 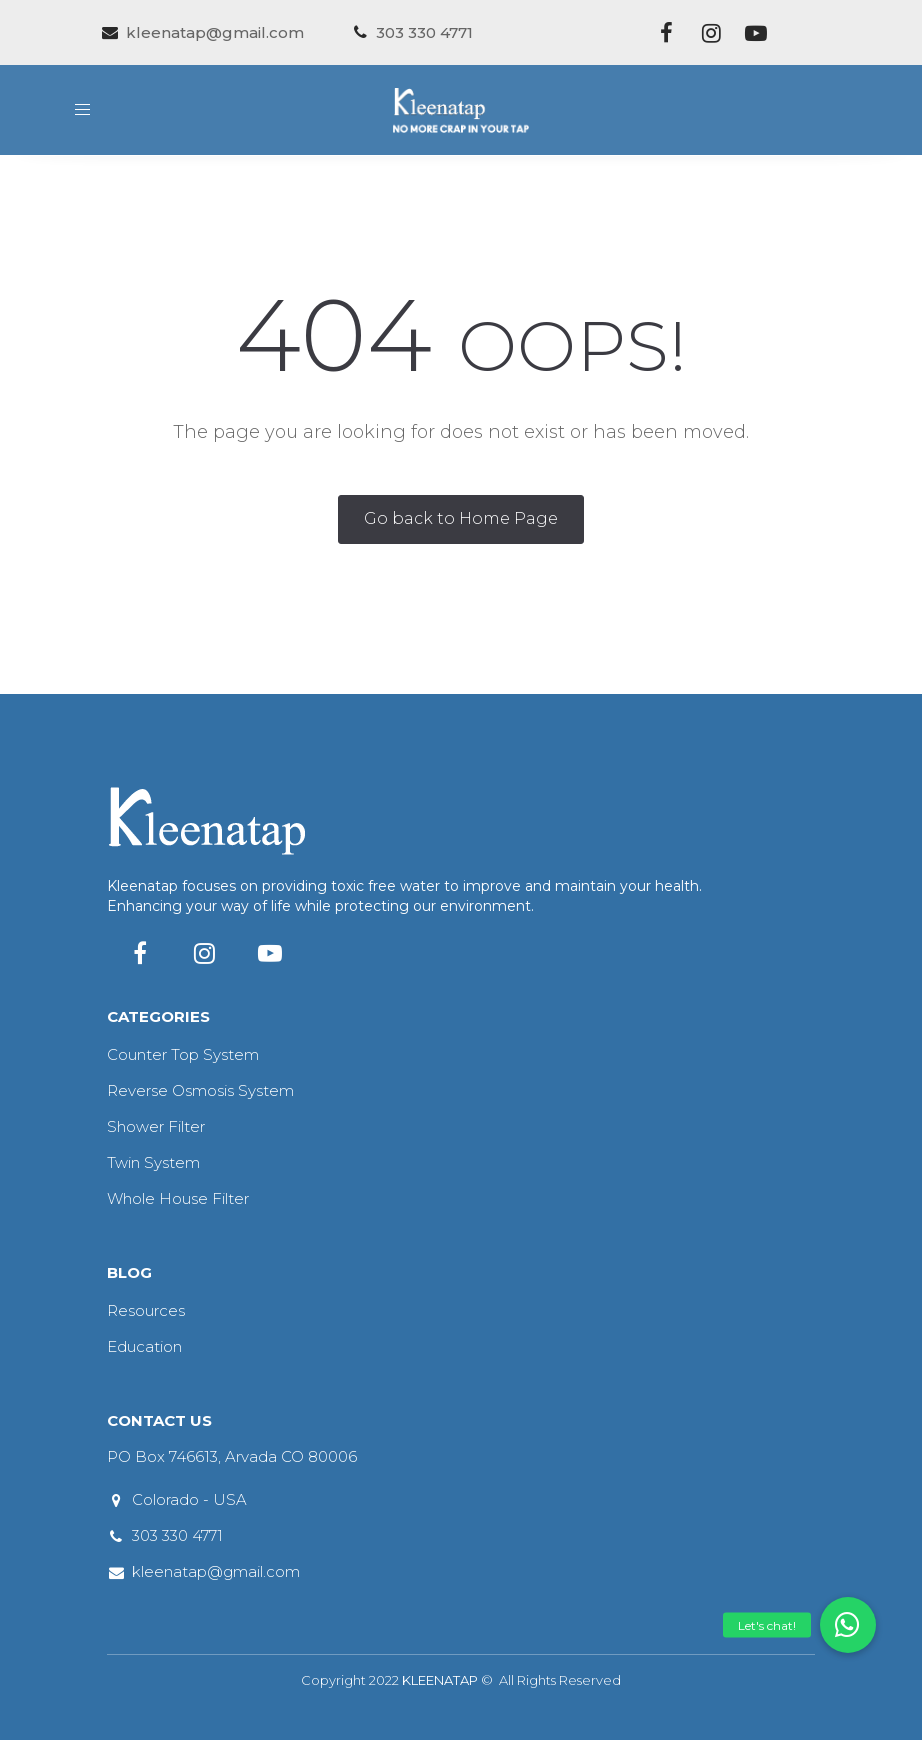 What do you see at coordinates (177, 1535) in the screenshot?
I see `303 330 4771` at bounding box center [177, 1535].